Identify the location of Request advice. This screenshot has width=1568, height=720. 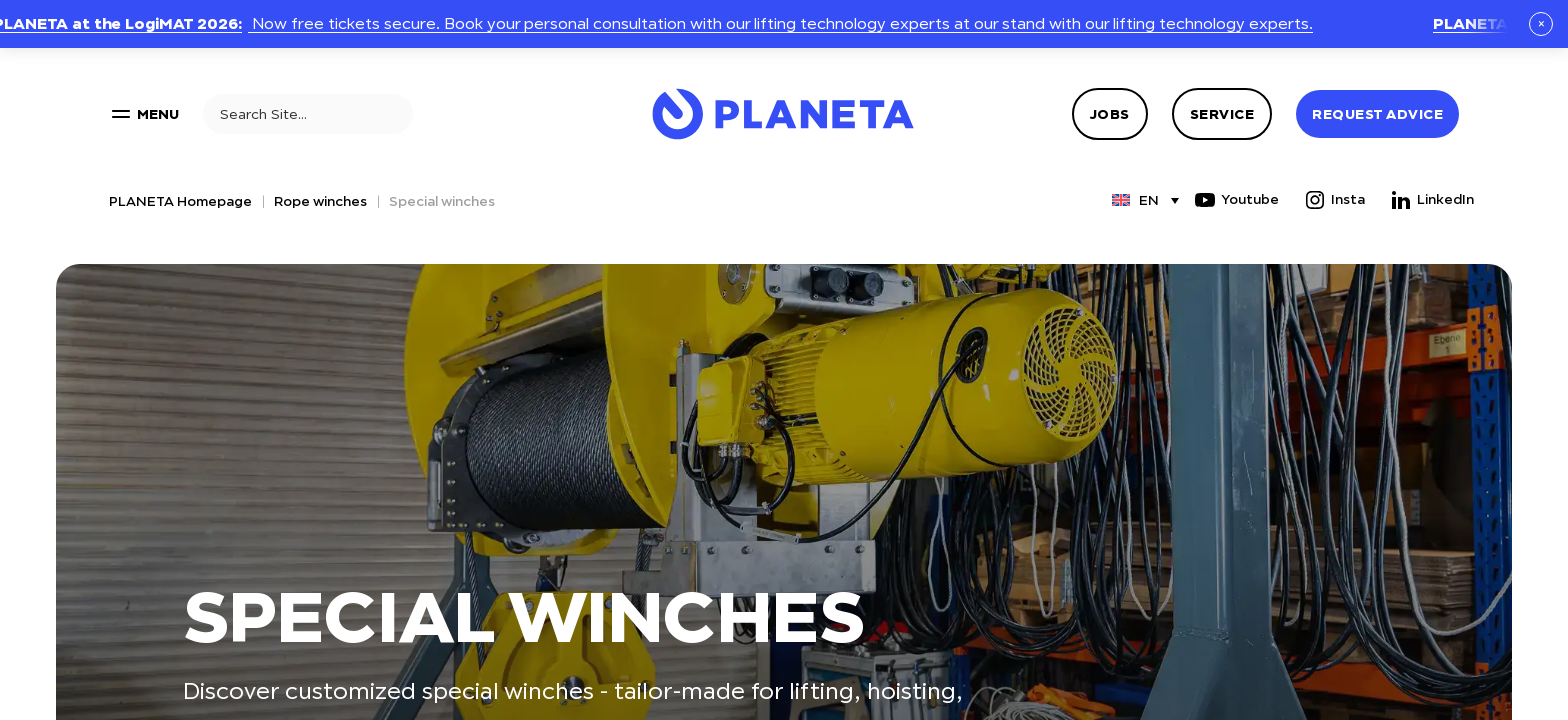
(1377, 114).